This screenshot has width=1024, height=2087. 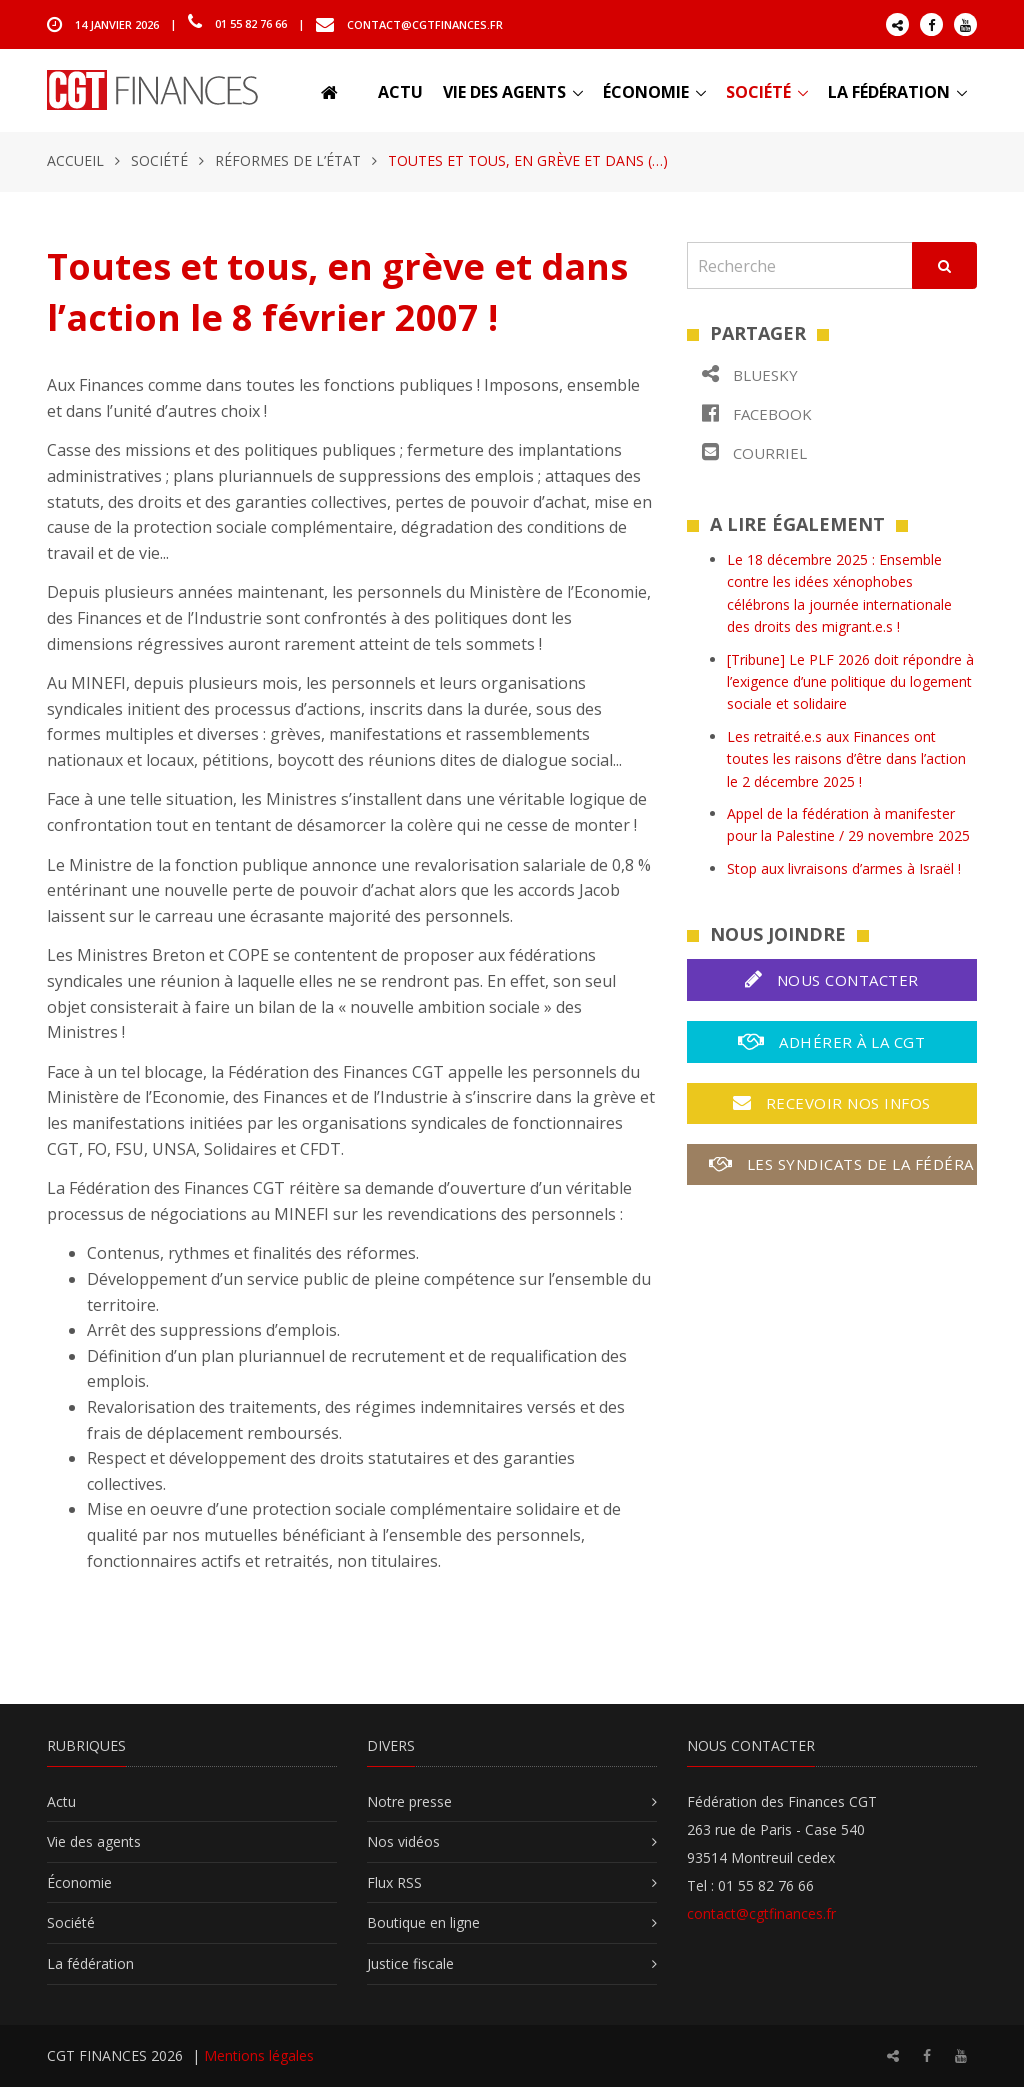 I want to click on Stop aux livraisons d’armes à Israël !, so click(x=844, y=868).